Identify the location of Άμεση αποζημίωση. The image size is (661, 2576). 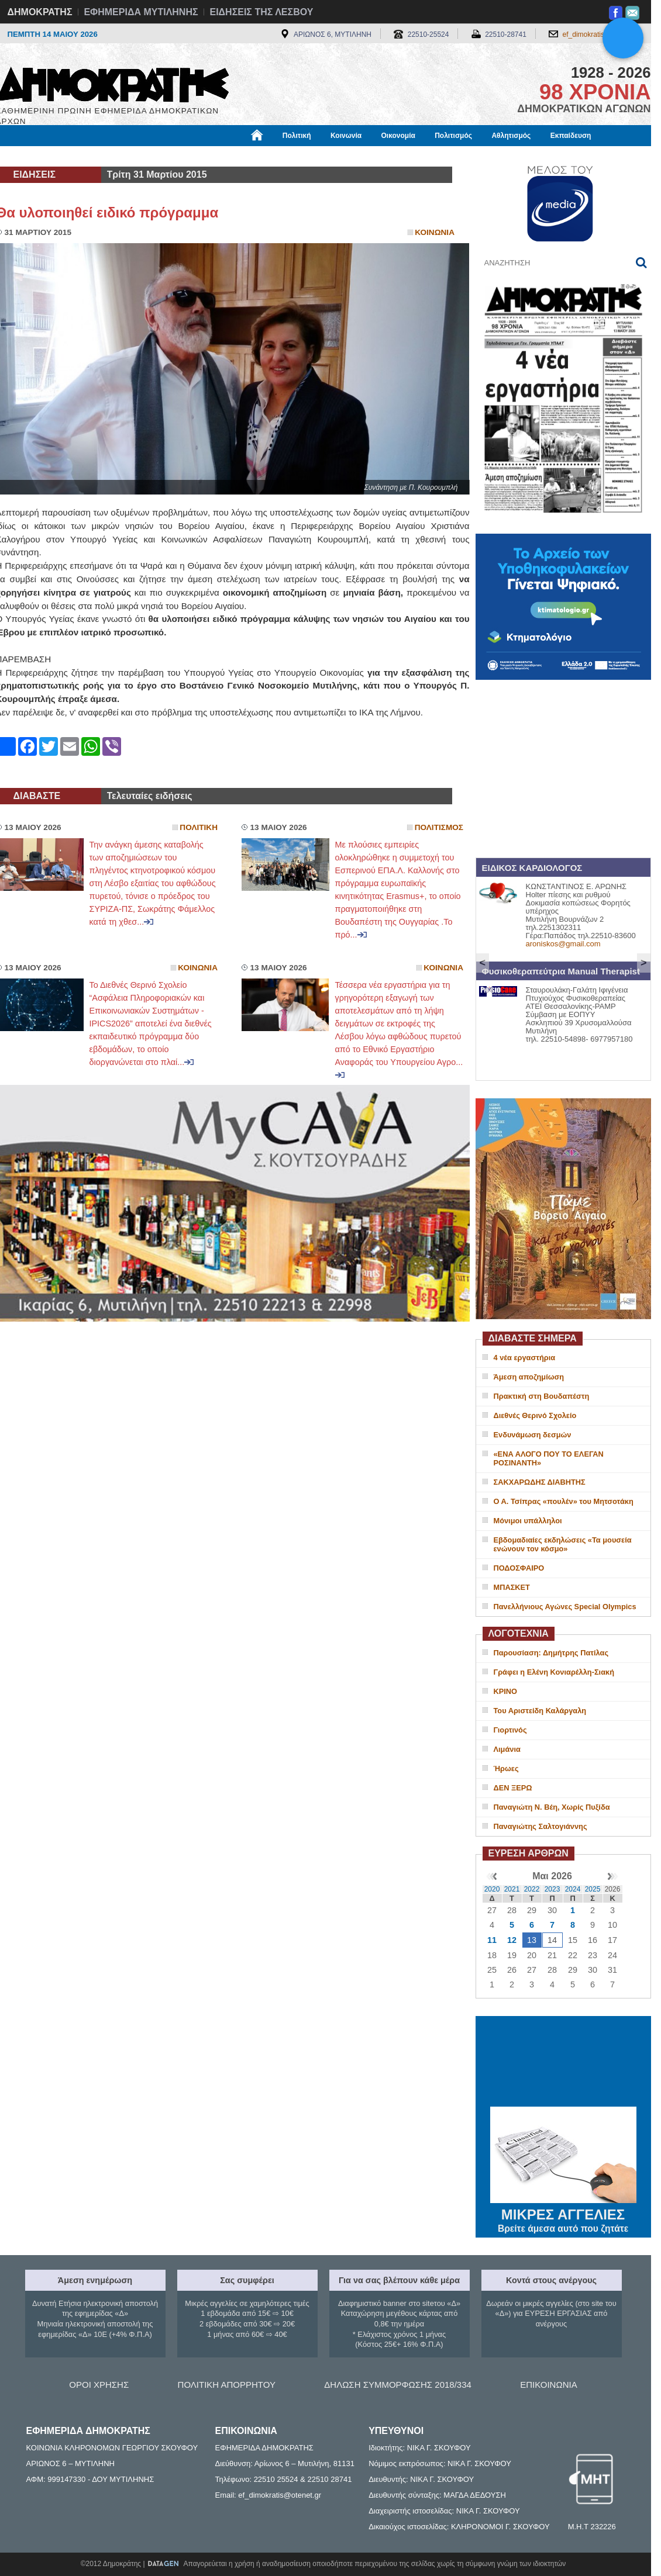
(529, 1376).